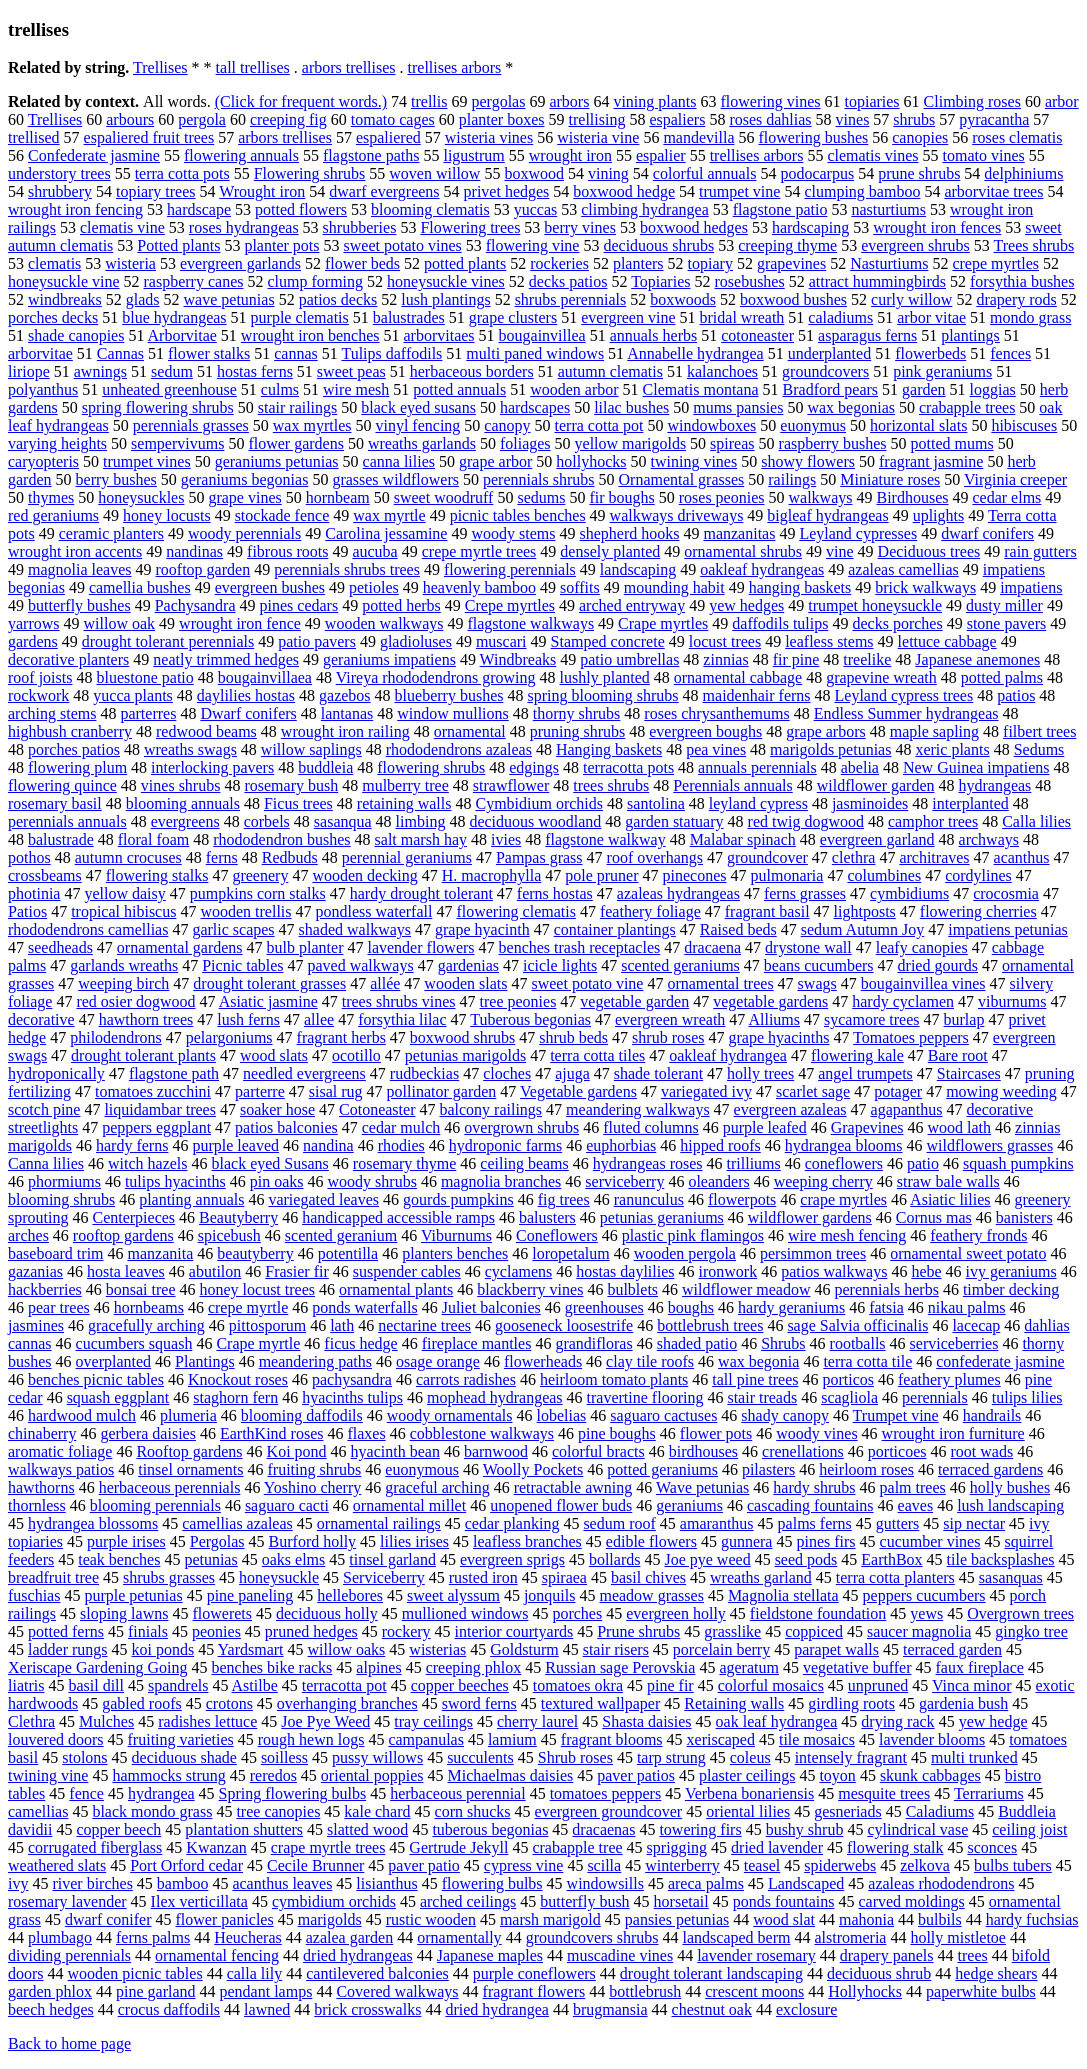 The height and width of the screenshot is (2069, 1087). Describe the element at coordinates (601, 875) in the screenshot. I see `pole pruner` at that location.